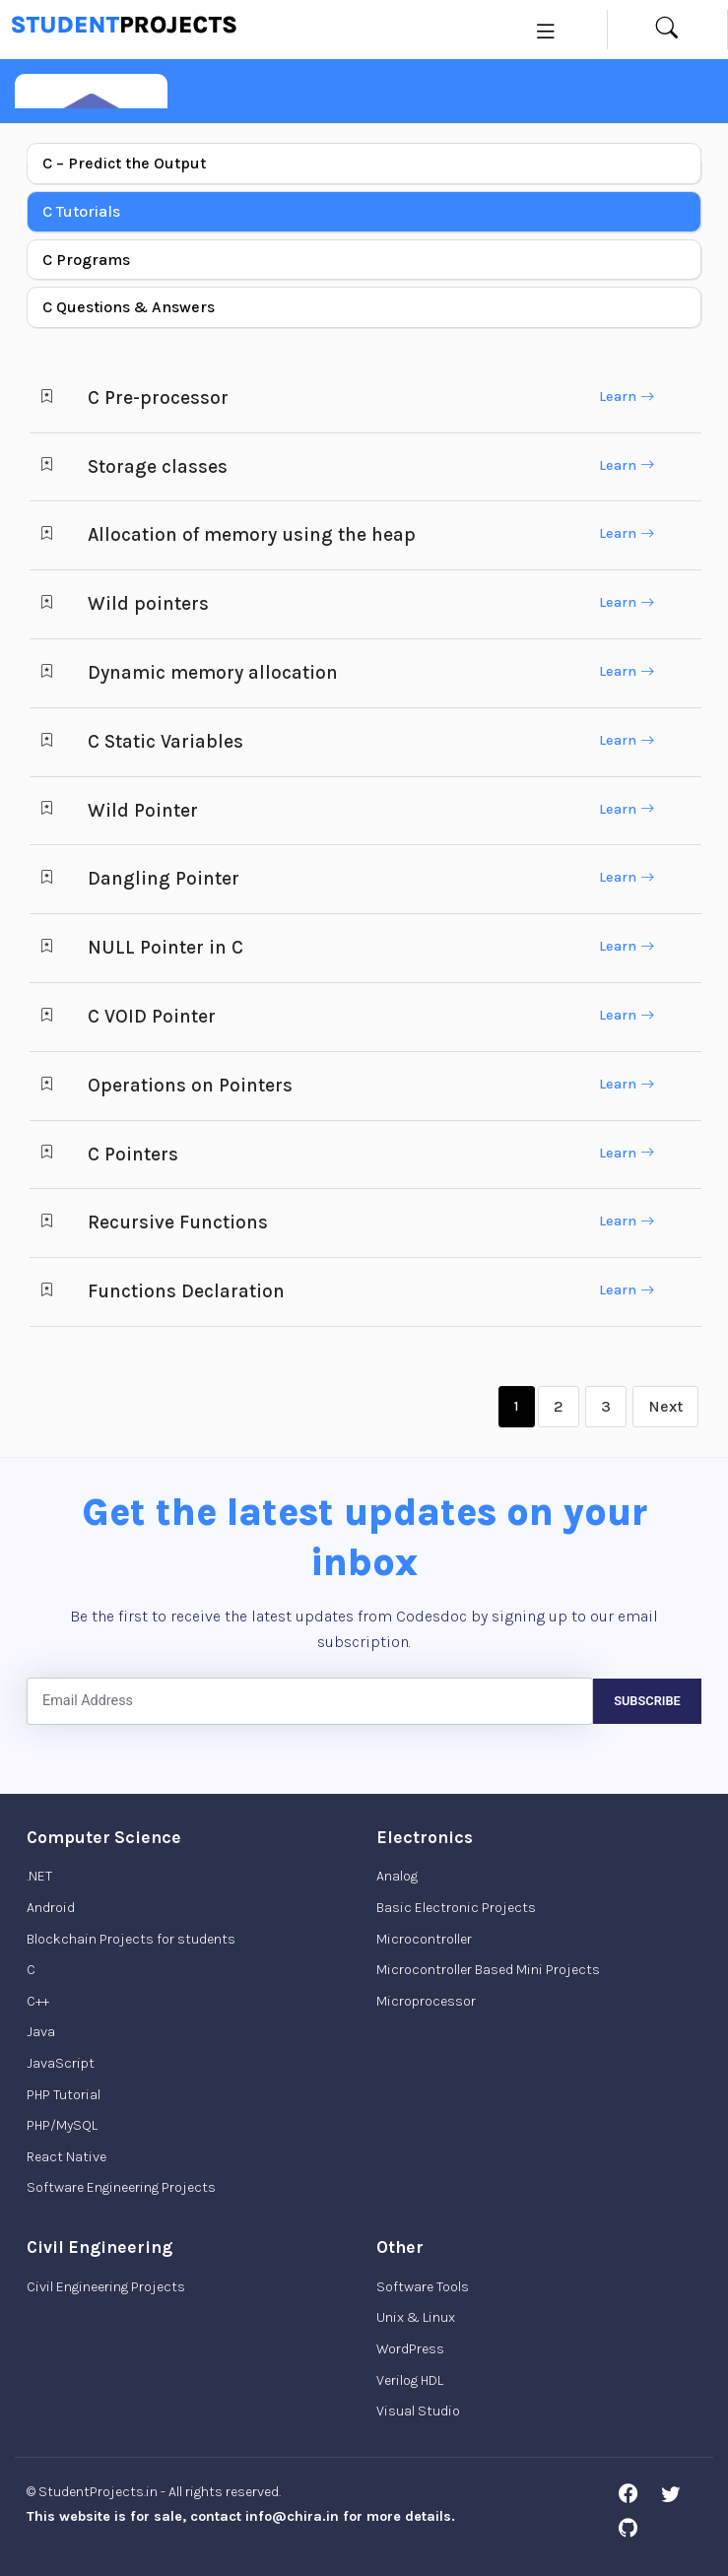 The height and width of the screenshot is (2576, 728). I want to click on Allocation of memory using the heap, so click(252, 534).